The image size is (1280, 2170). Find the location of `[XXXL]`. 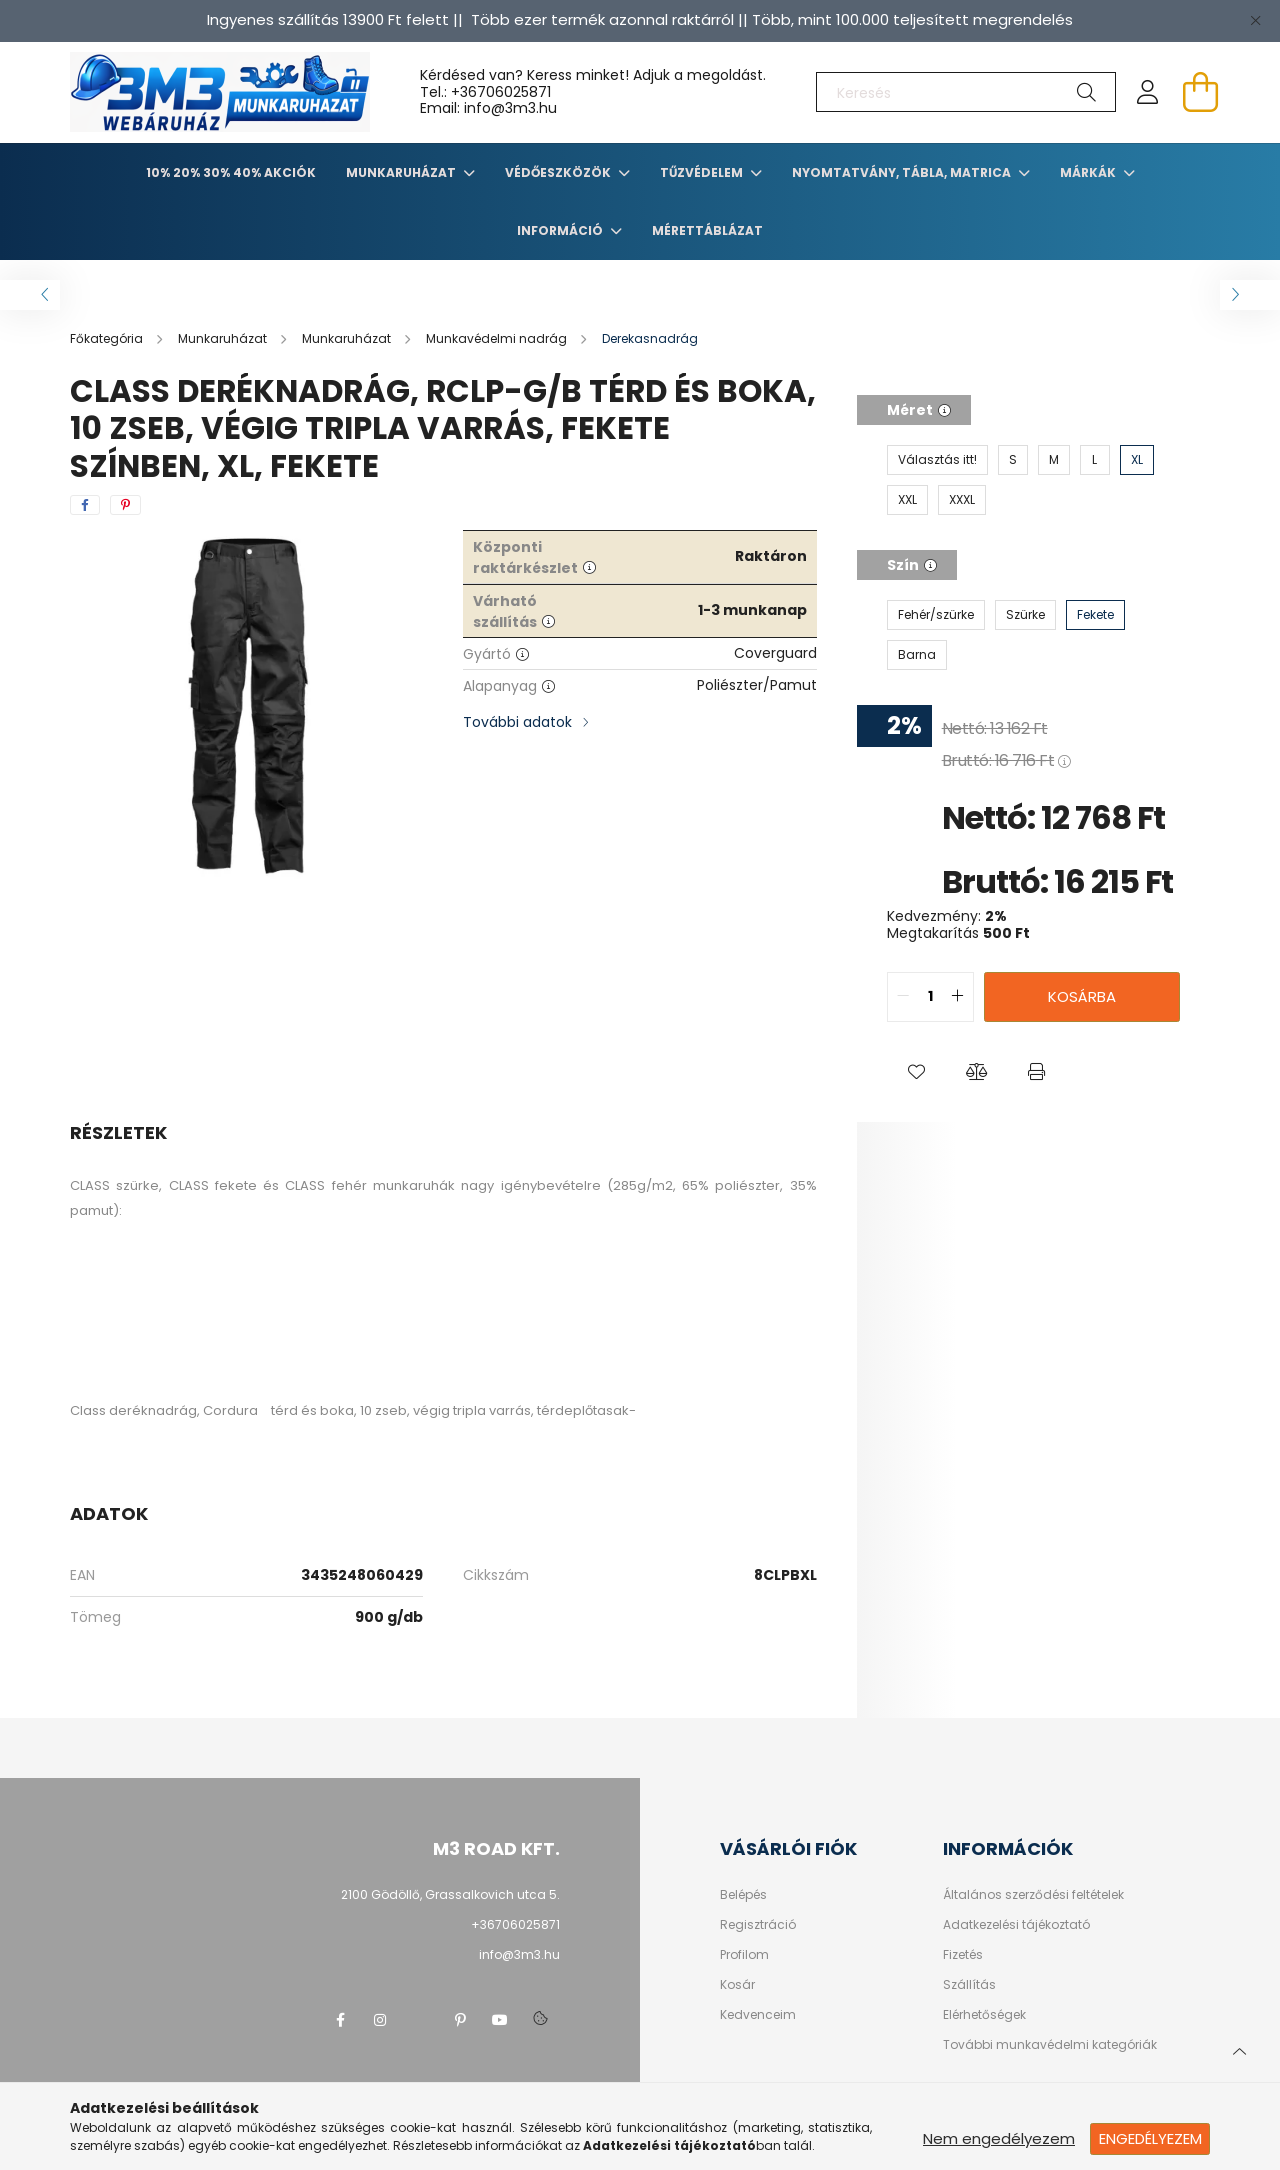

[XXXL] is located at coordinates (962, 500).